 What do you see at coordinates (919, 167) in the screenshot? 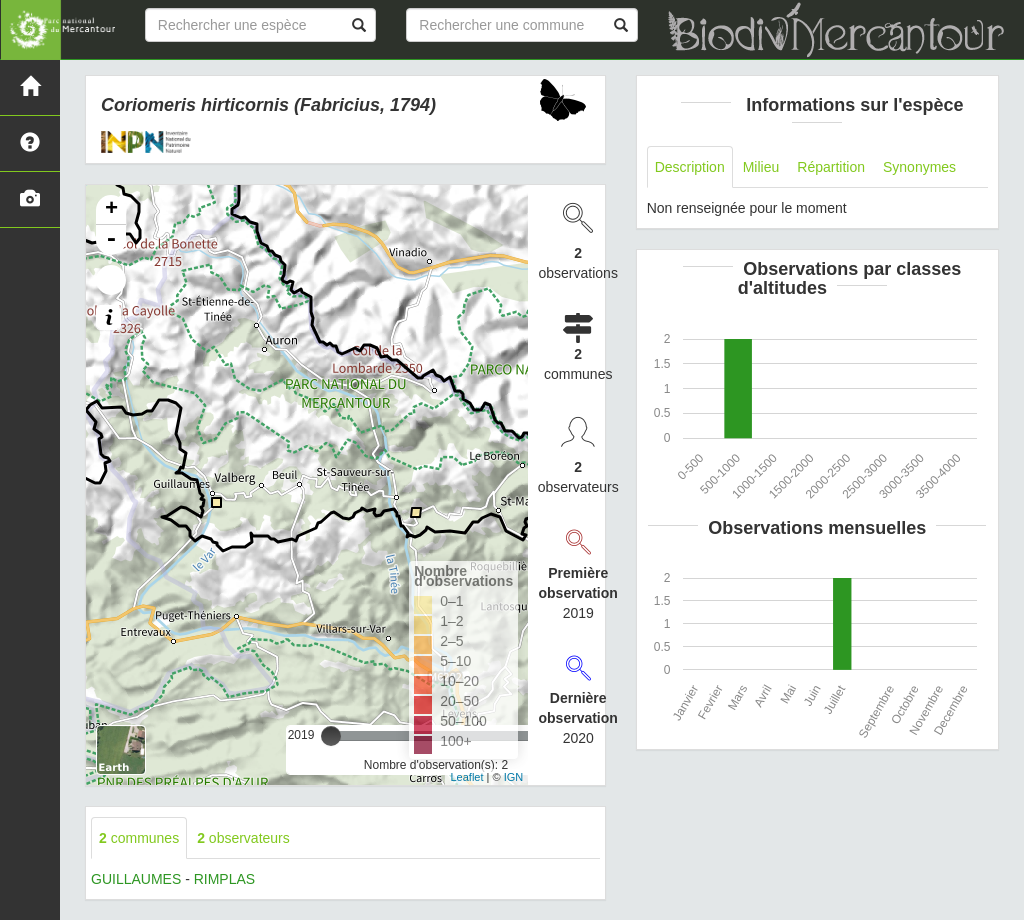
I see `Synonymes` at bounding box center [919, 167].